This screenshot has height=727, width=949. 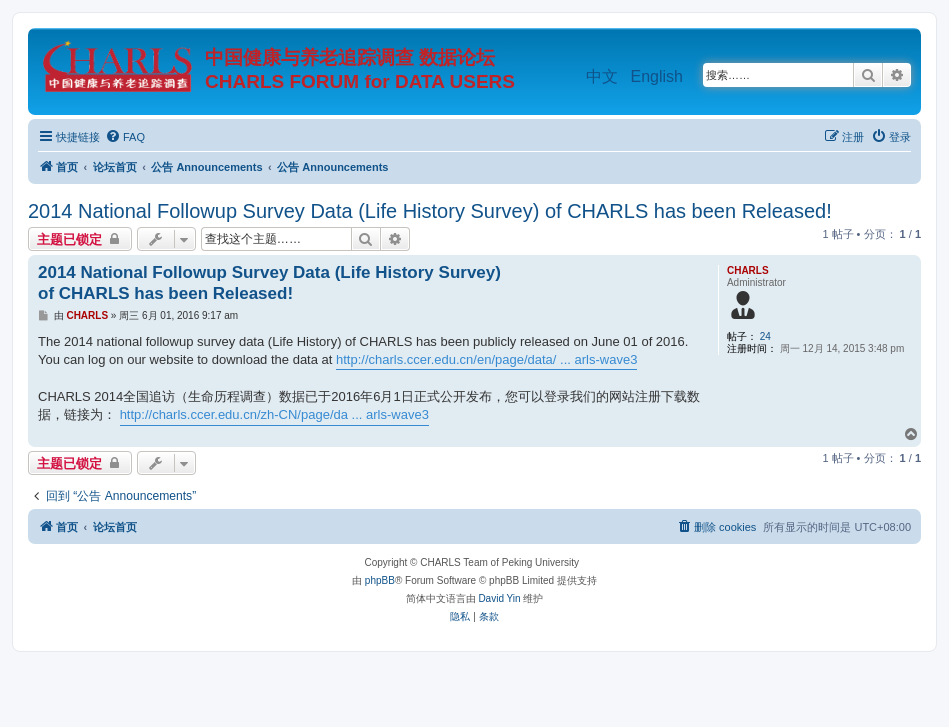 I want to click on 中文, so click(x=602, y=76).